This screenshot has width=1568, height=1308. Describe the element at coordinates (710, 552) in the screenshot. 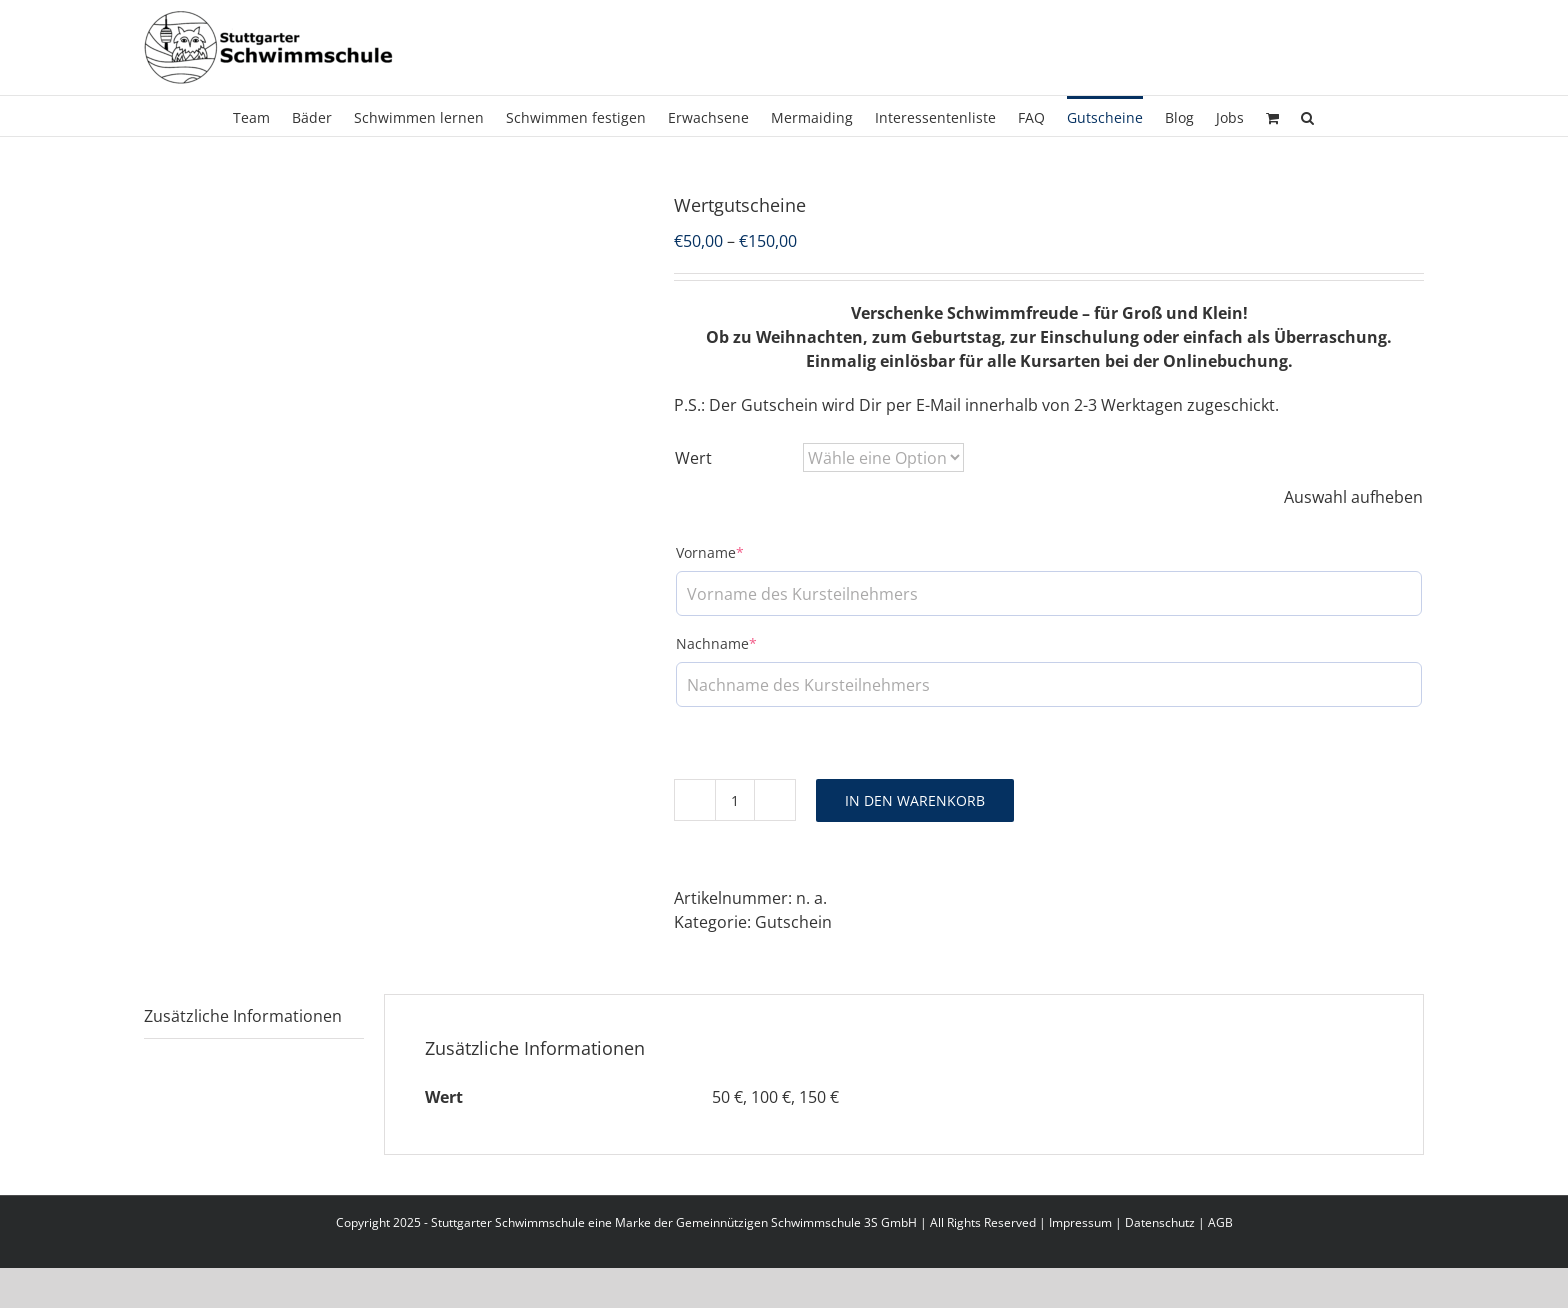

I see `Vorname` at that location.